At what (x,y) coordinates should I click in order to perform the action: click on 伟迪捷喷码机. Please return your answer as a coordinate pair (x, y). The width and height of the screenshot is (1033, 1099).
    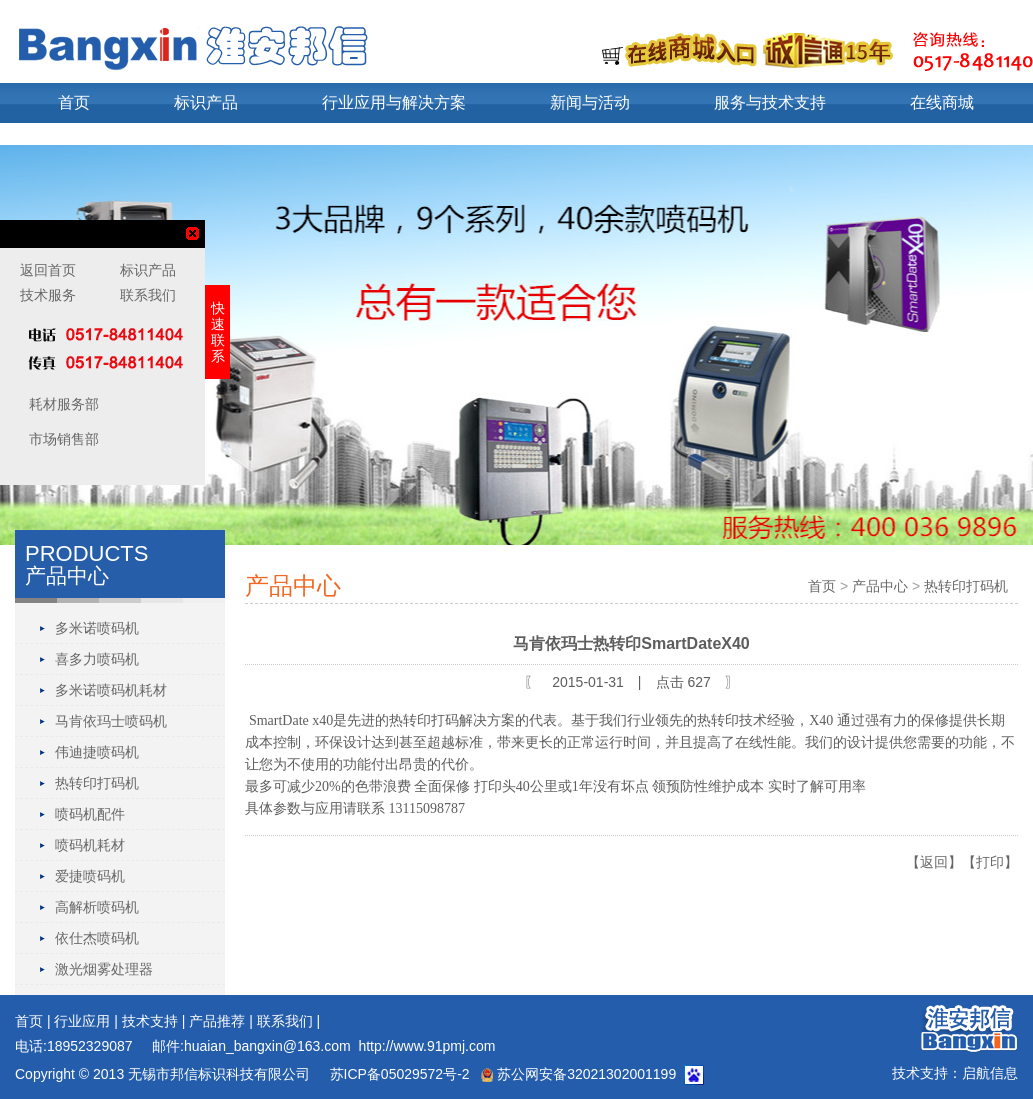
    Looking at the image, I should click on (97, 752).